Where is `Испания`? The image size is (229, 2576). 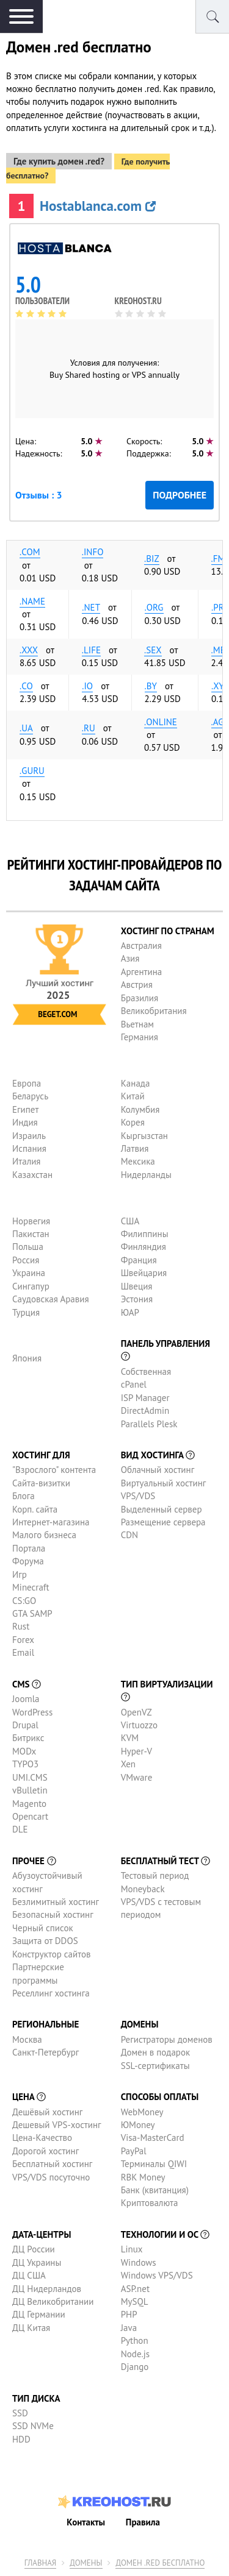
Испания is located at coordinates (29, 1148).